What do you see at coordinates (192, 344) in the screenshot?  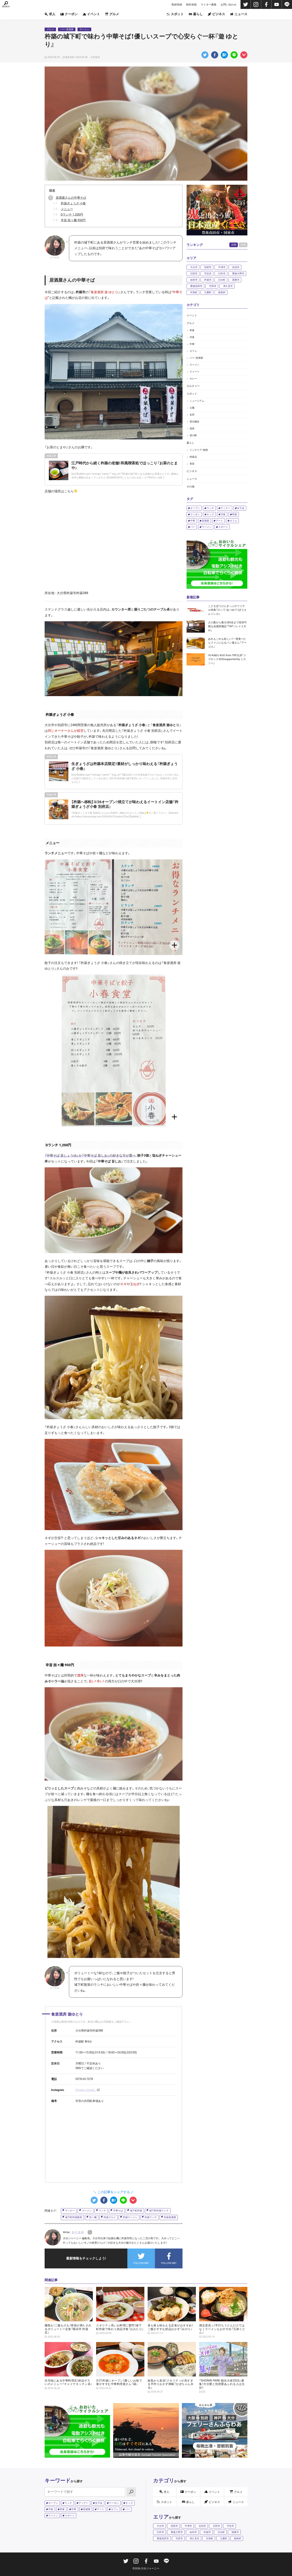 I see `中華` at bounding box center [192, 344].